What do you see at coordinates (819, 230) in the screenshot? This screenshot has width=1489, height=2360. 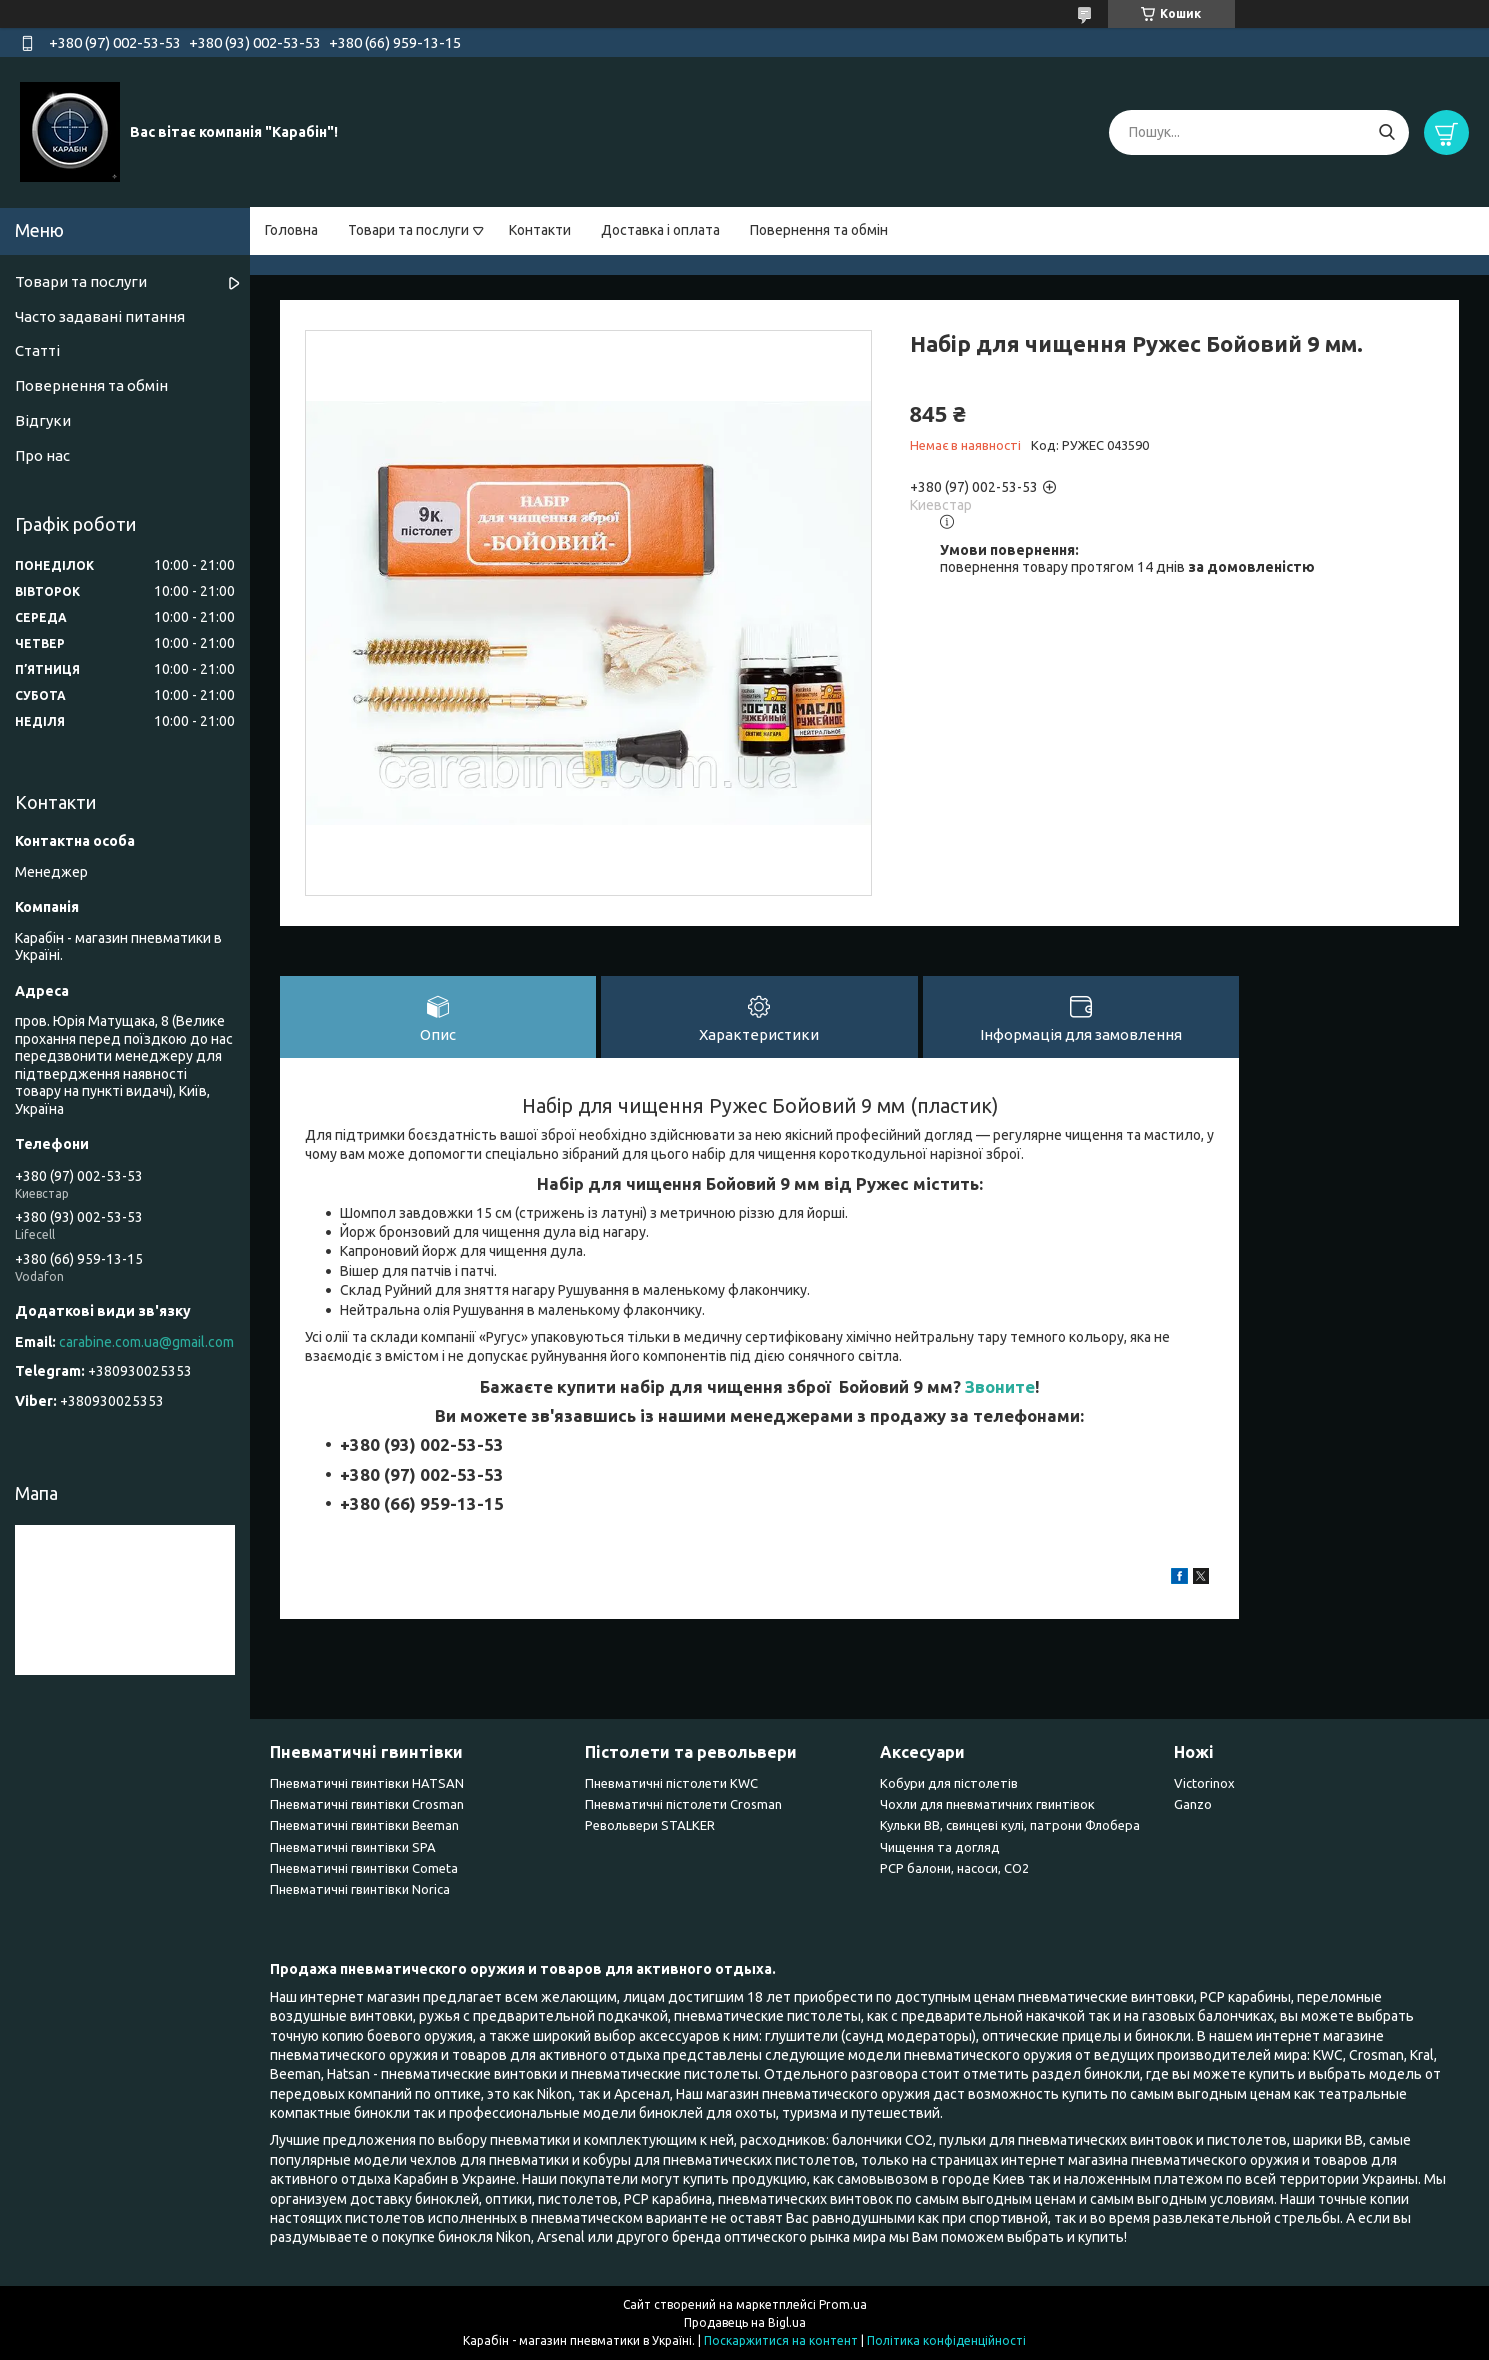 I see `Повернення та обмін` at bounding box center [819, 230].